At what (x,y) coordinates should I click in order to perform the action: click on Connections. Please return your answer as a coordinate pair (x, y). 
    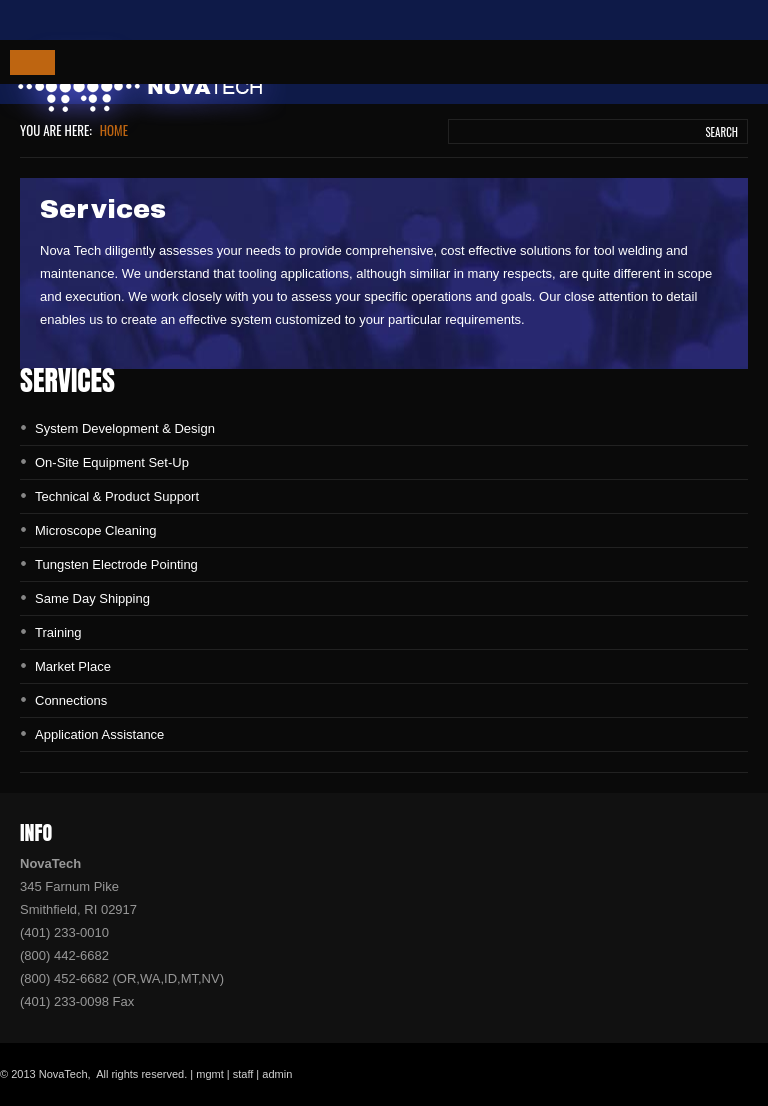
    Looking at the image, I should click on (71, 700).